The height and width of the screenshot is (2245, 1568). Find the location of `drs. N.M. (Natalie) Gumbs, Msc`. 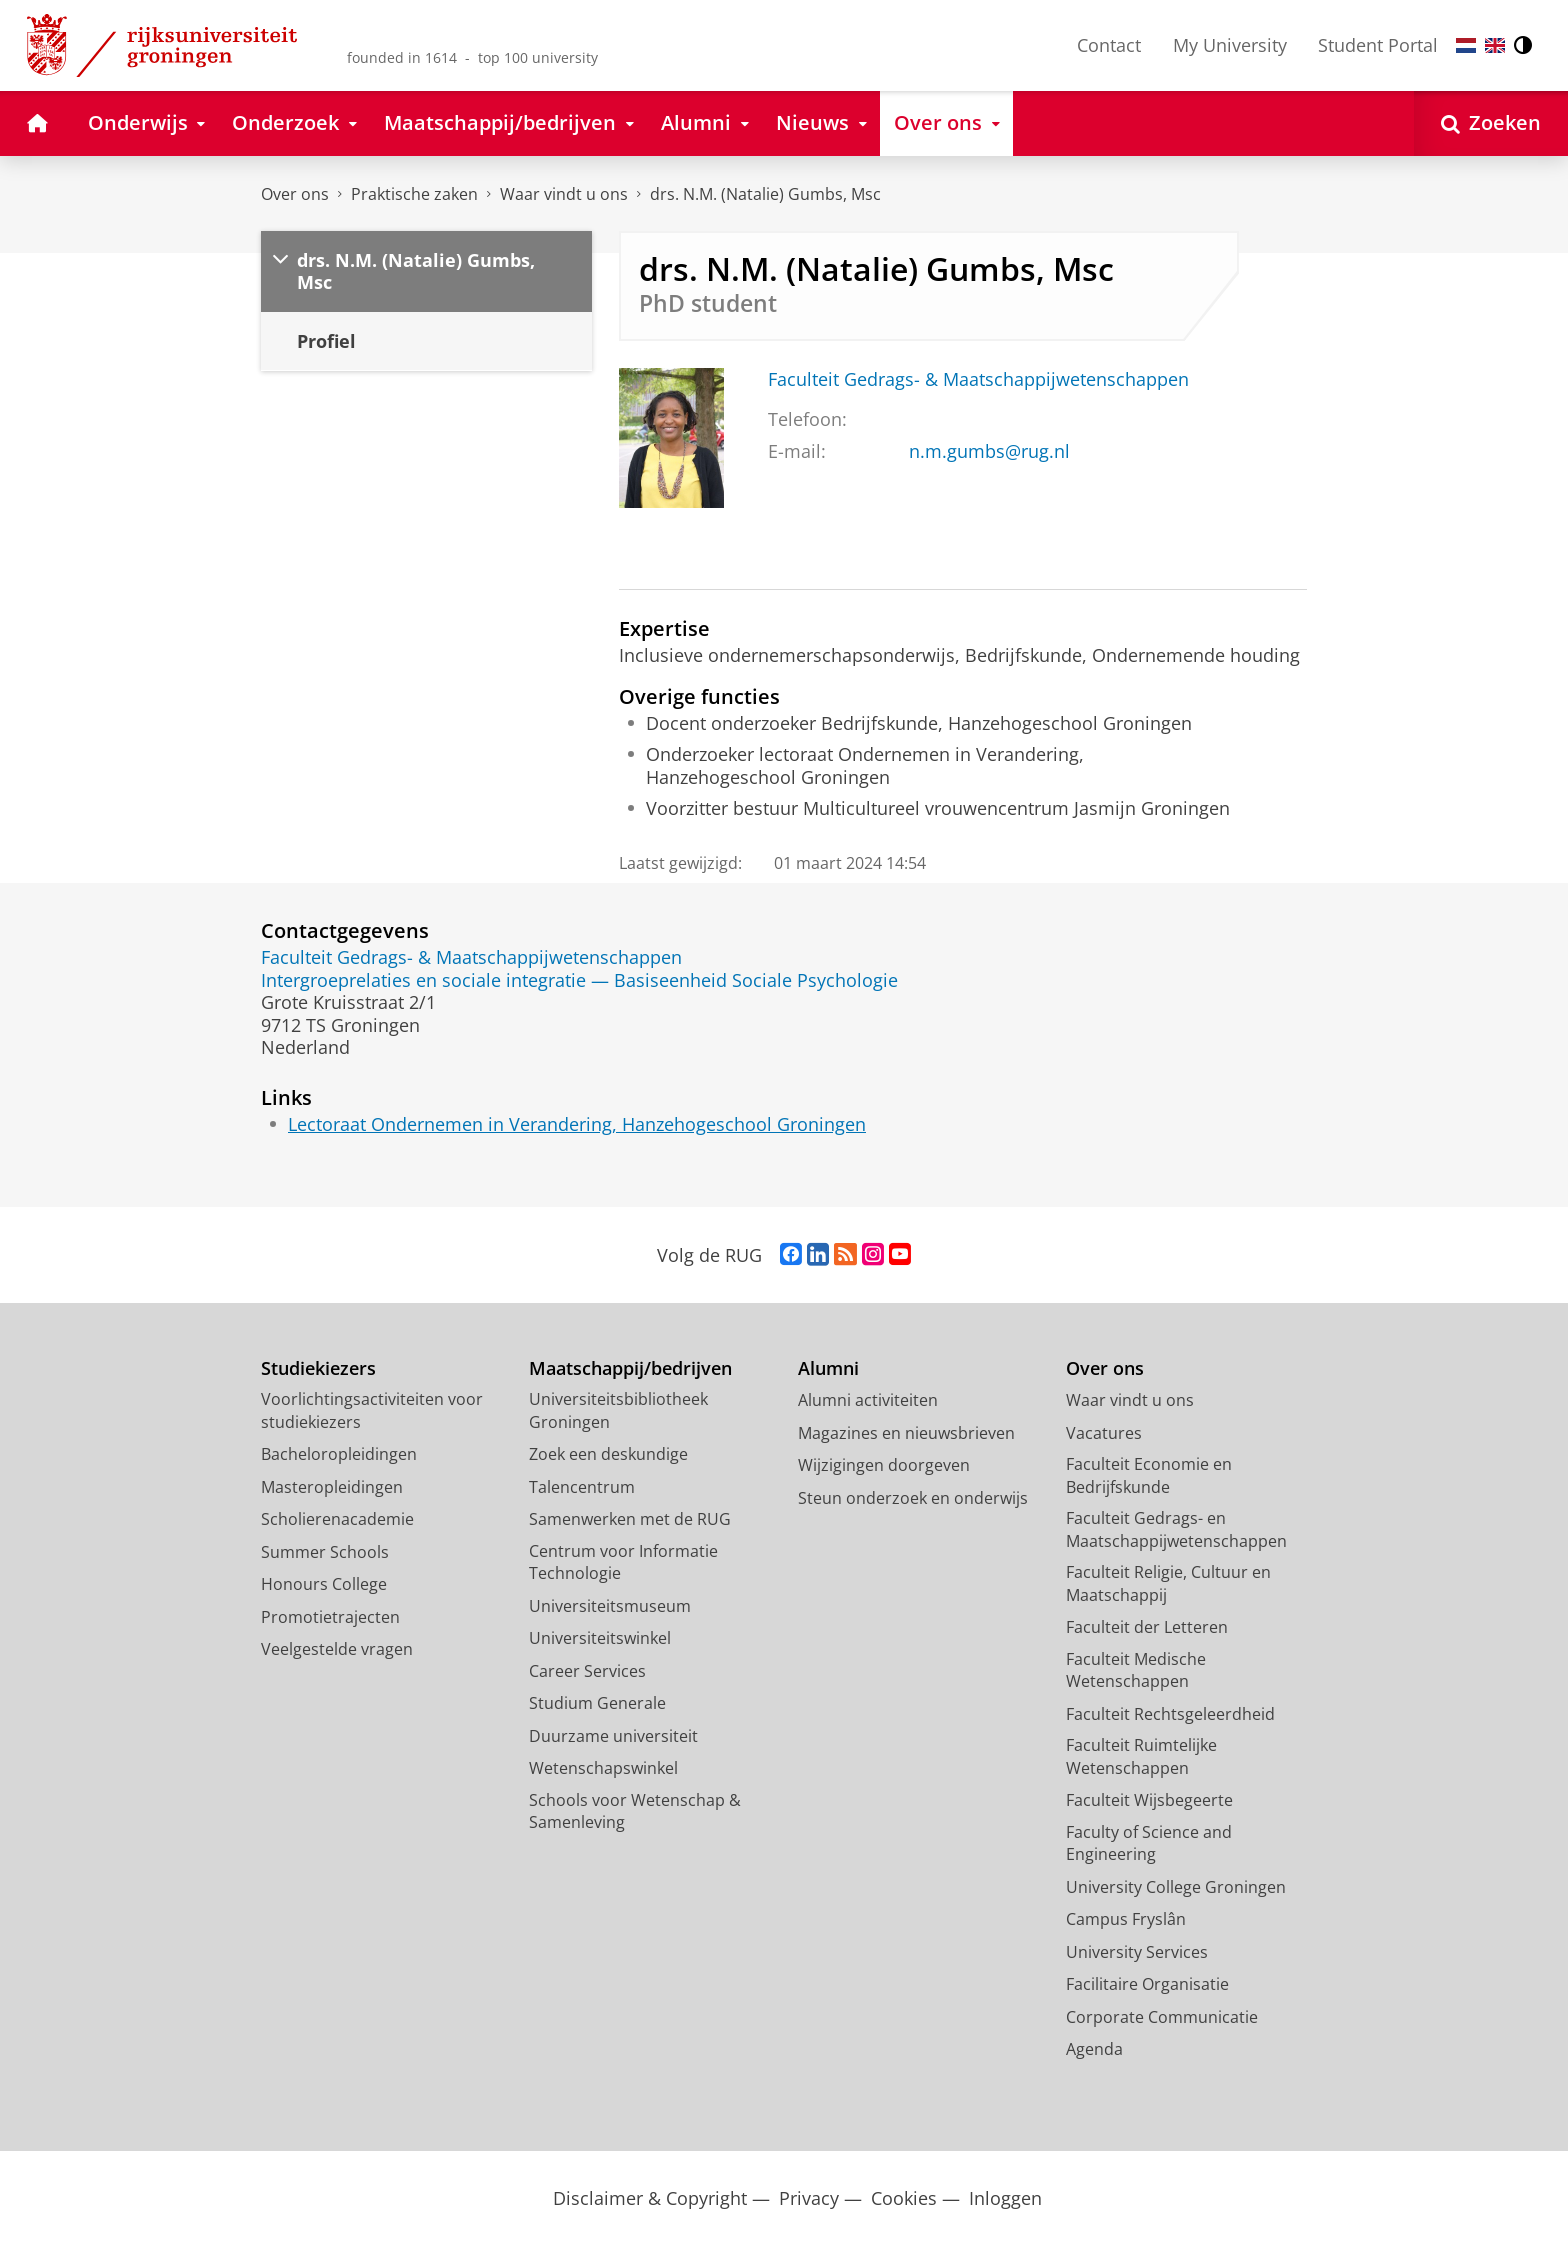

drs. N.M. (Natalie) Gumbs, Msc is located at coordinates (765, 194).